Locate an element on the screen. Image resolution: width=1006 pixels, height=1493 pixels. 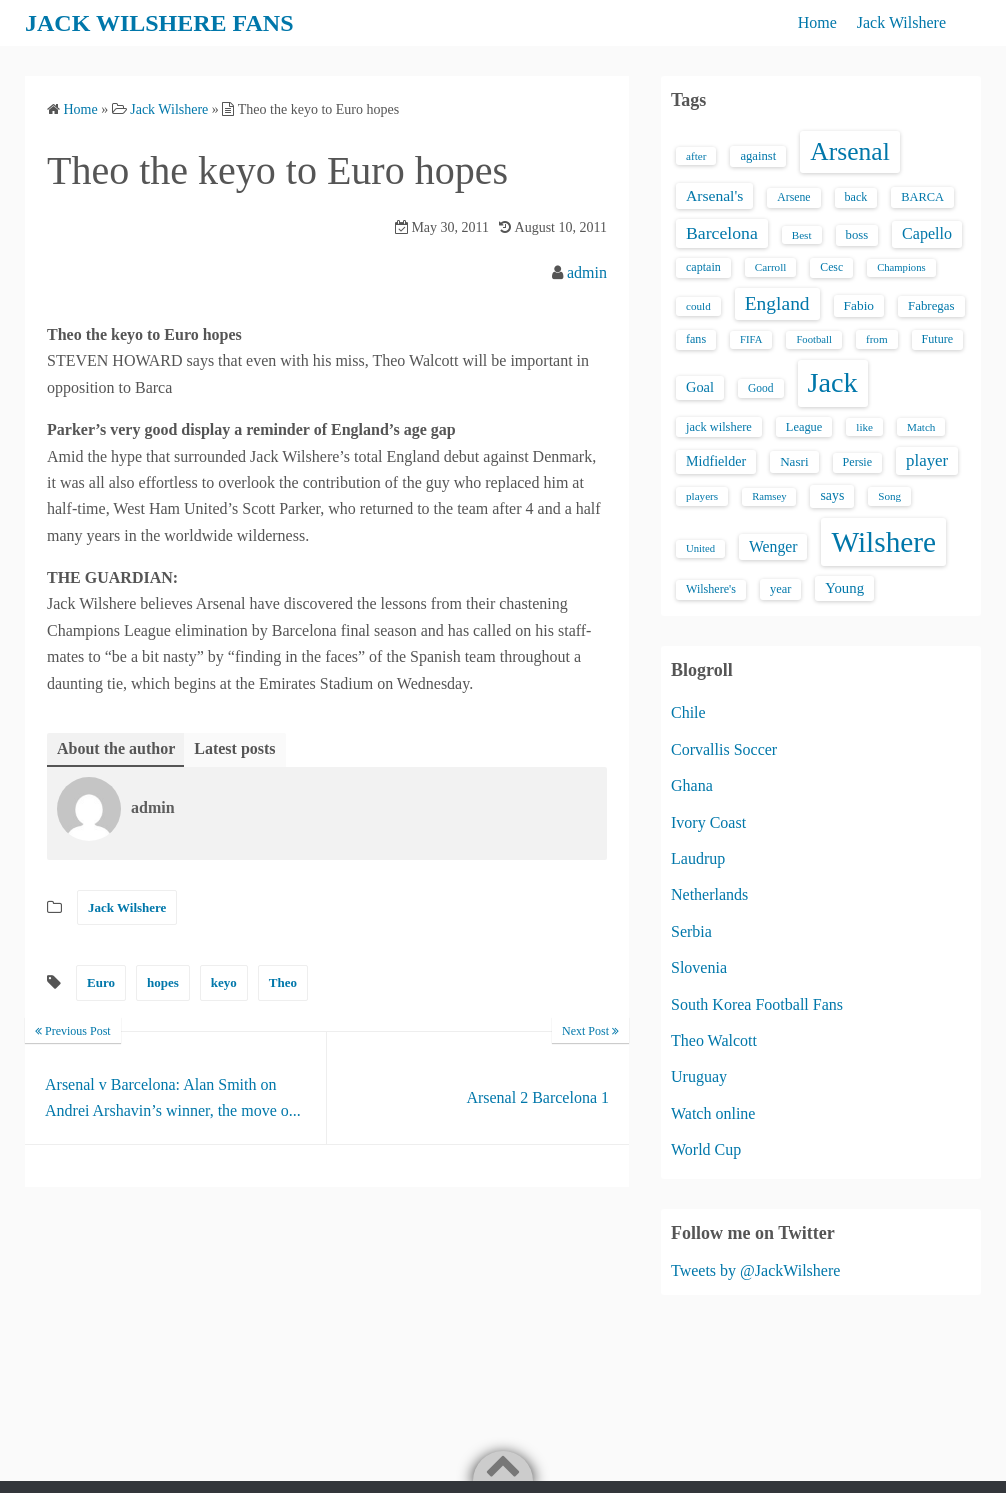
against [against (18 items)] is located at coordinates (758, 156).